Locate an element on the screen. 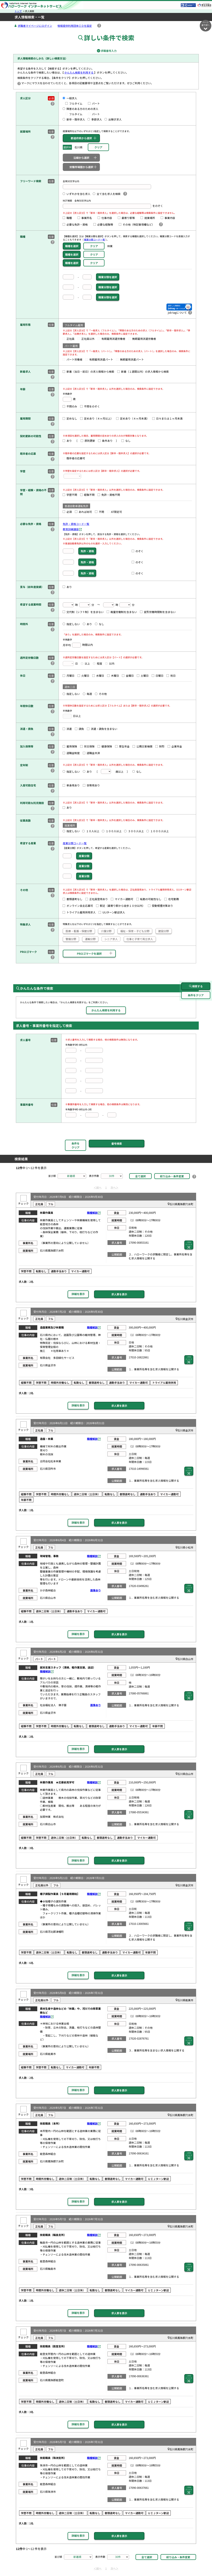 The width and height of the screenshot is (212, 2576). 土曜日 is located at coordinates (143, 676).